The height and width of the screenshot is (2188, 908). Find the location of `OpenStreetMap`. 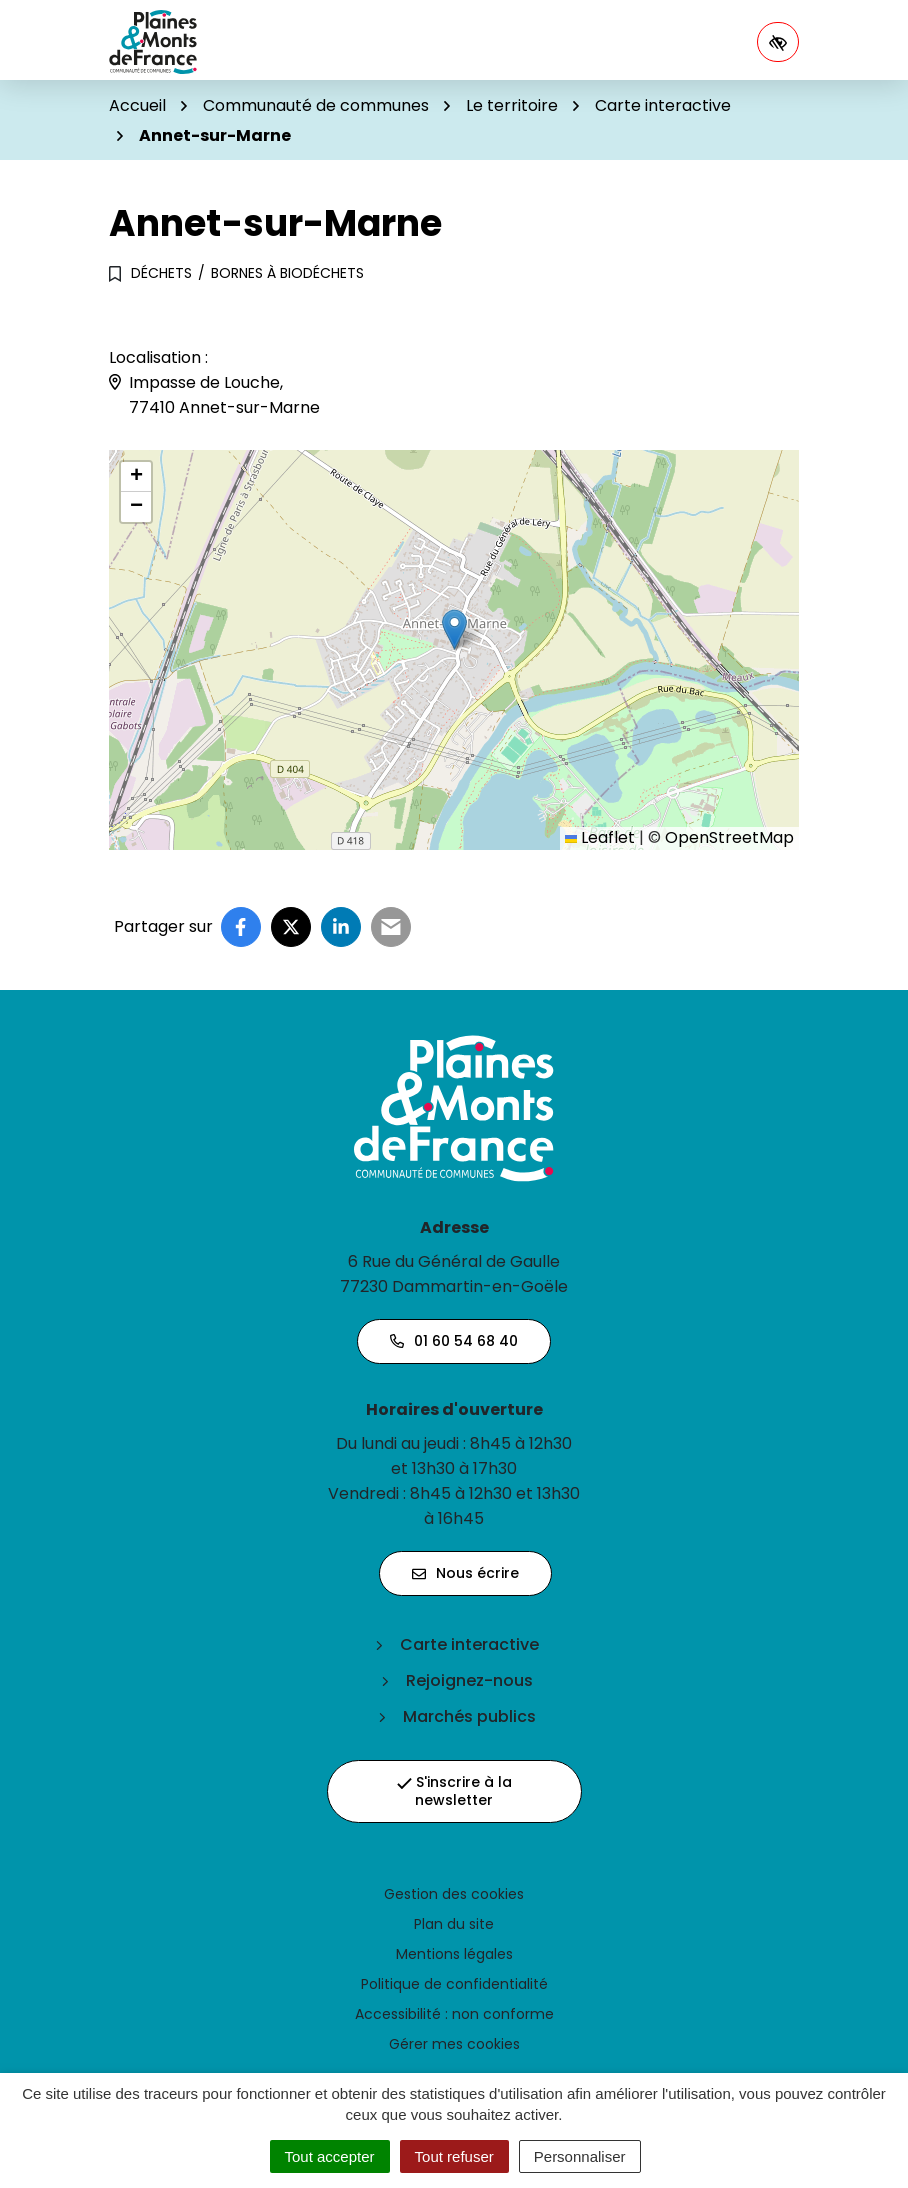

OpenStreetMap is located at coordinates (729, 837).